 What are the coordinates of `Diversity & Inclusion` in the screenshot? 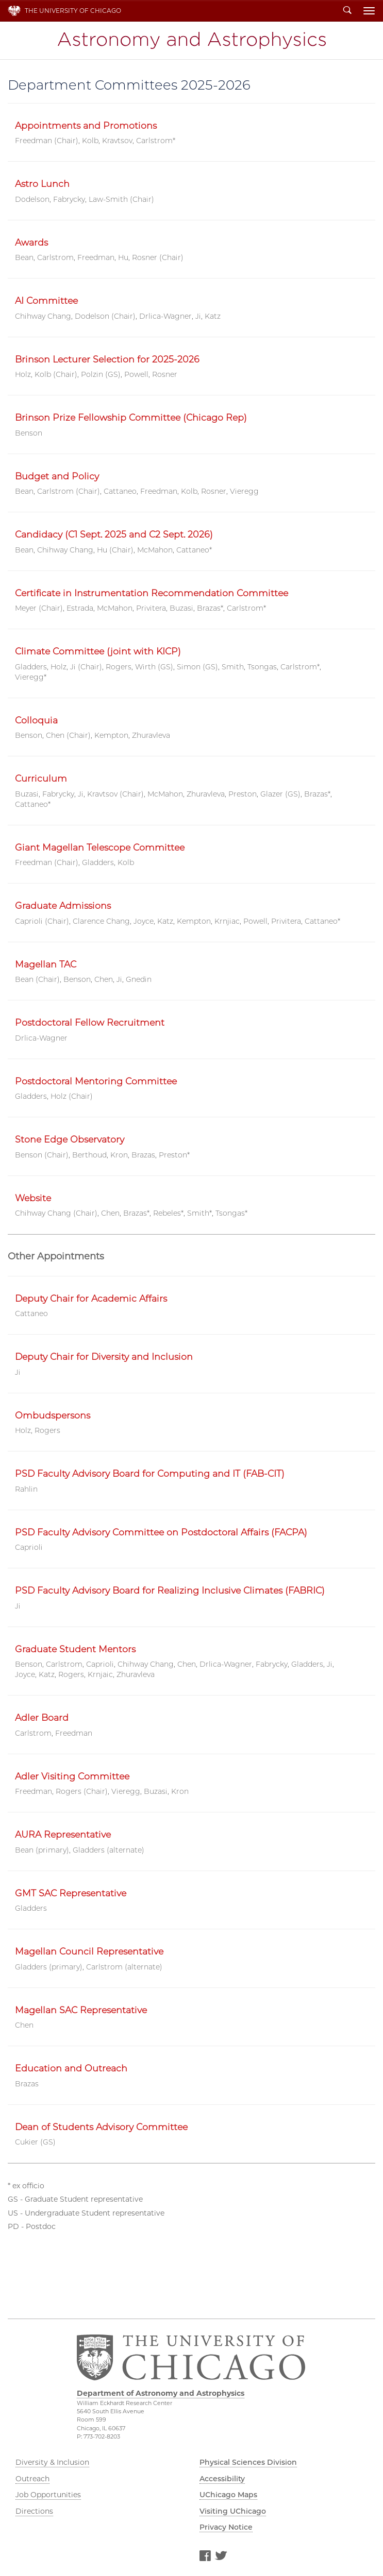 It's located at (52, 2462).